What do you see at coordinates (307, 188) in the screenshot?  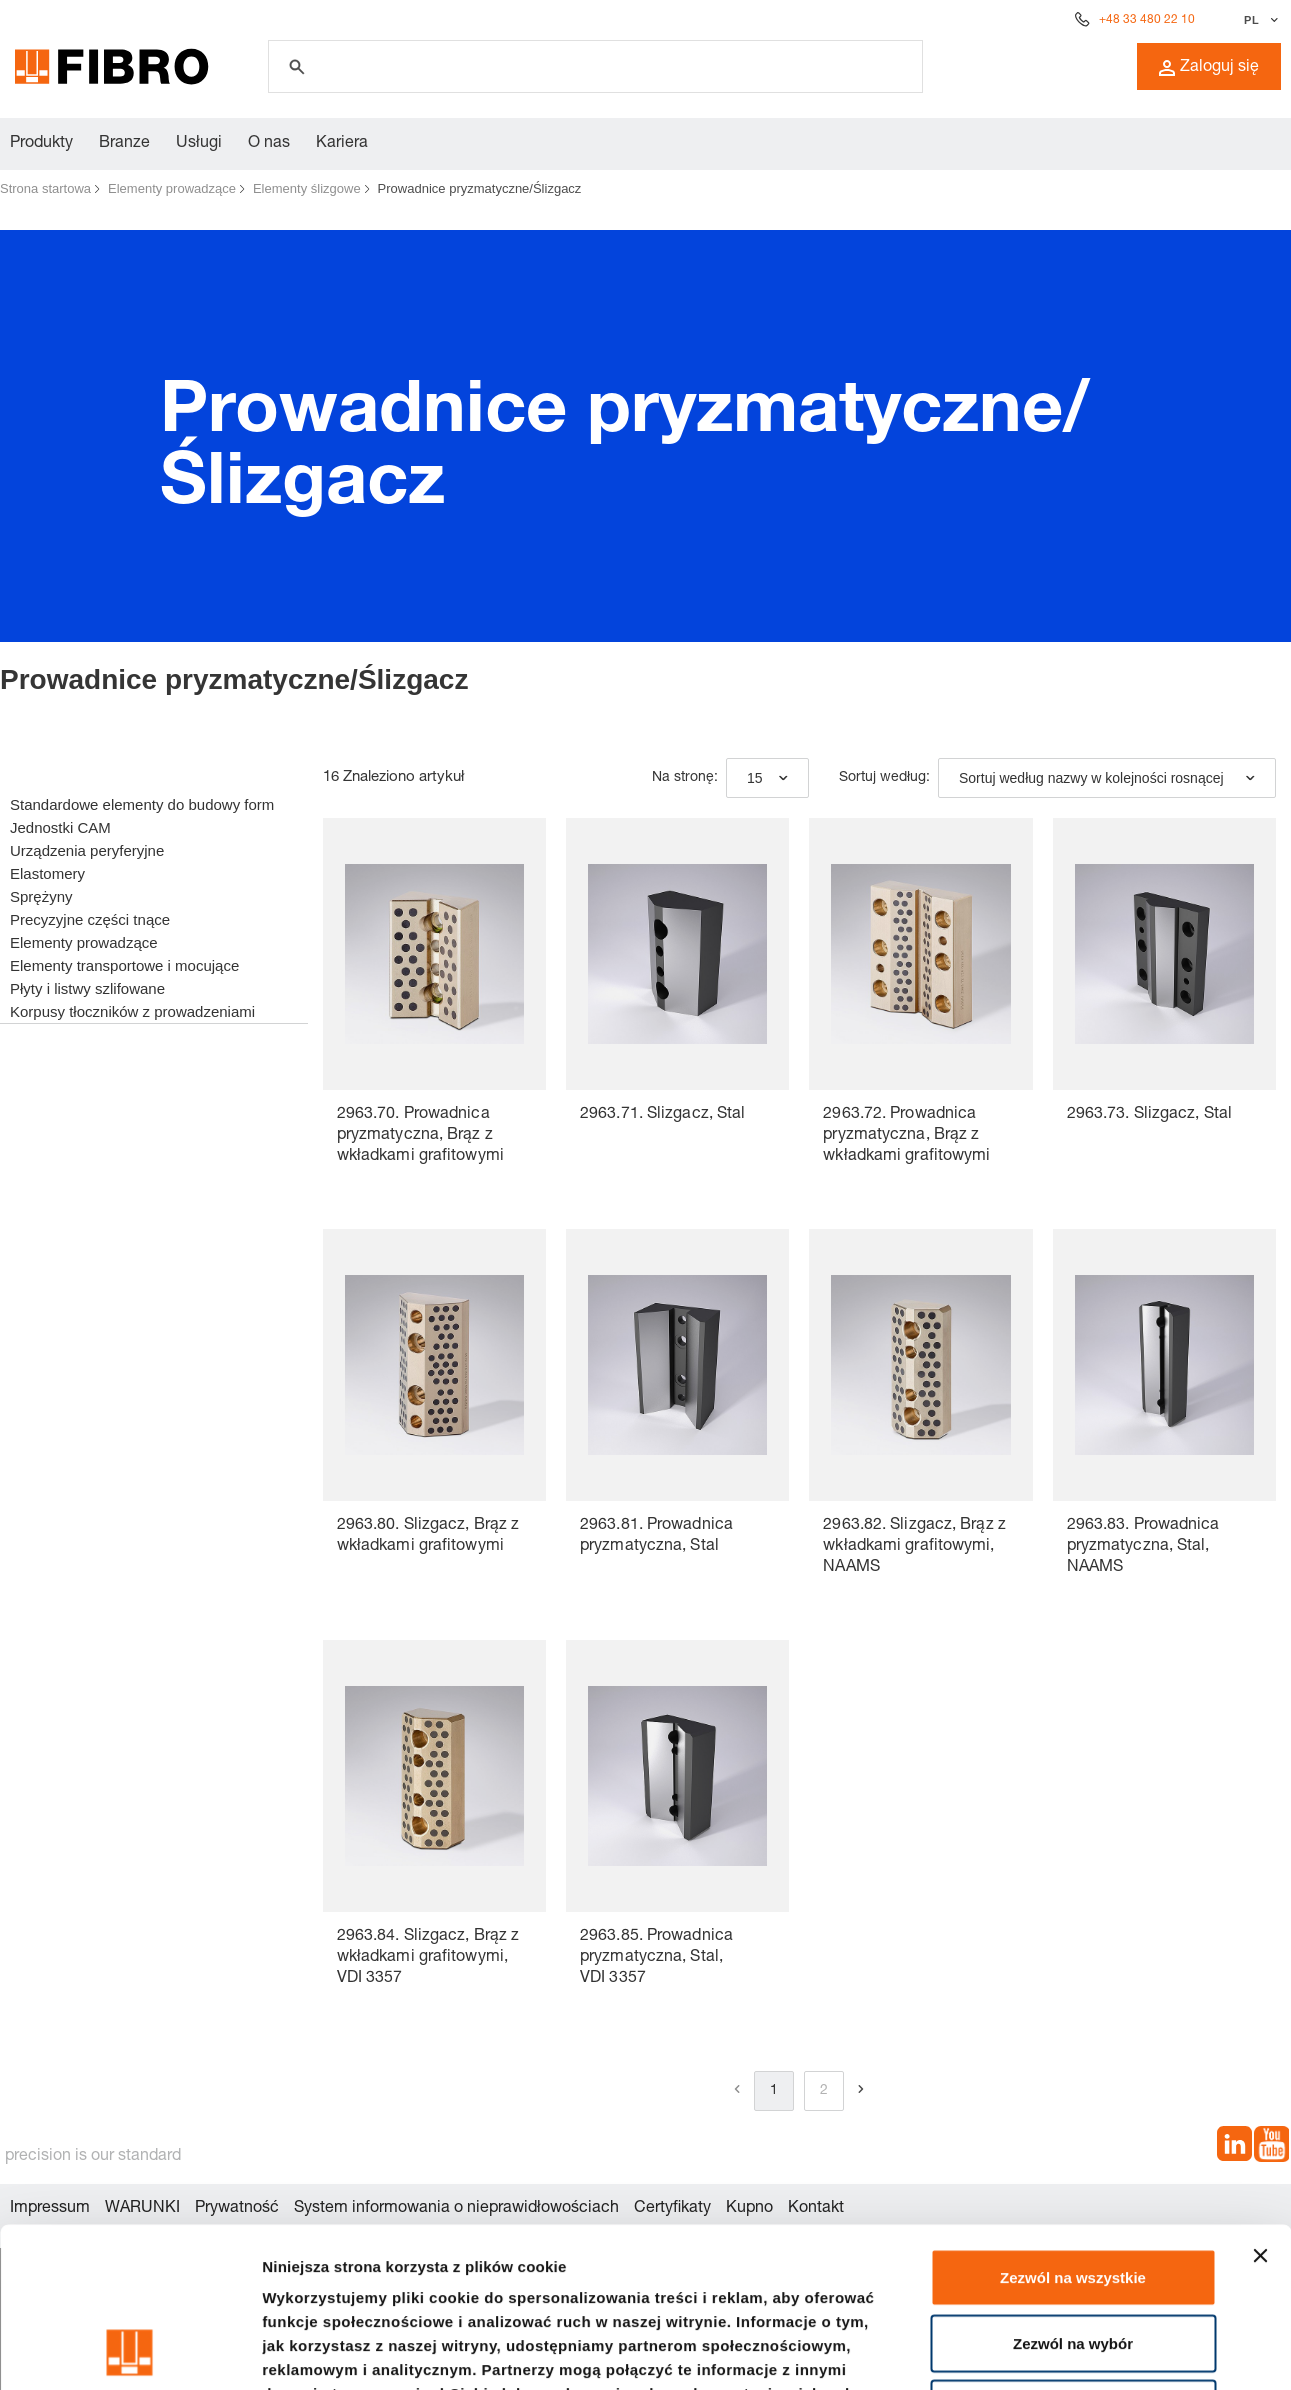 I see `Elementy ślizgowe` at bounding box center [307, 188].